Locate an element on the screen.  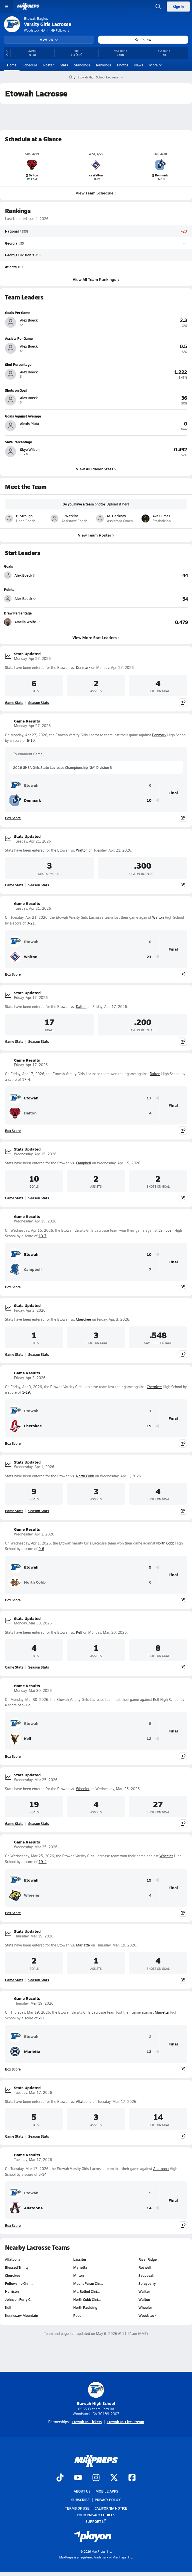
View All Player Stats is located at coordinates (96, 469).